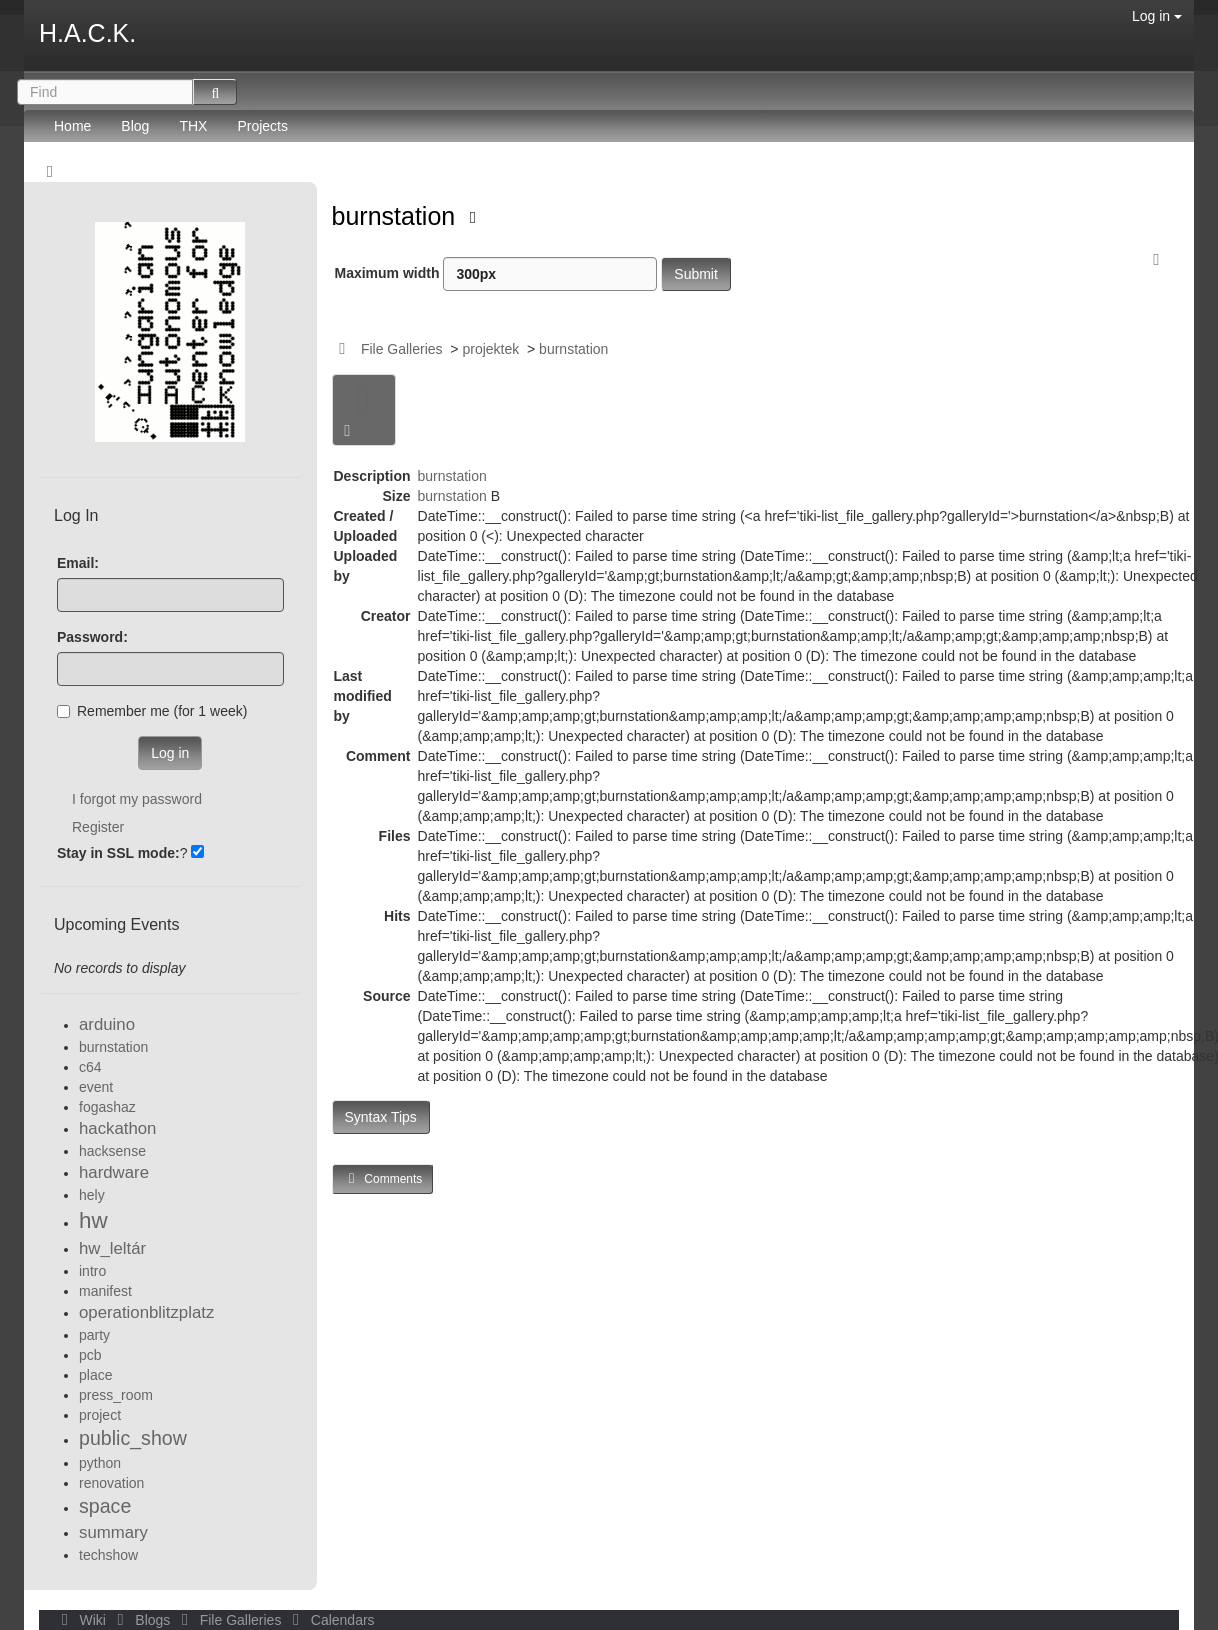 The width and height of the screenshot is (1218, 1630). What do you see at coordinates (78, 563) in the screenshot?
I see `Email:` at bounding box center [78, 563].